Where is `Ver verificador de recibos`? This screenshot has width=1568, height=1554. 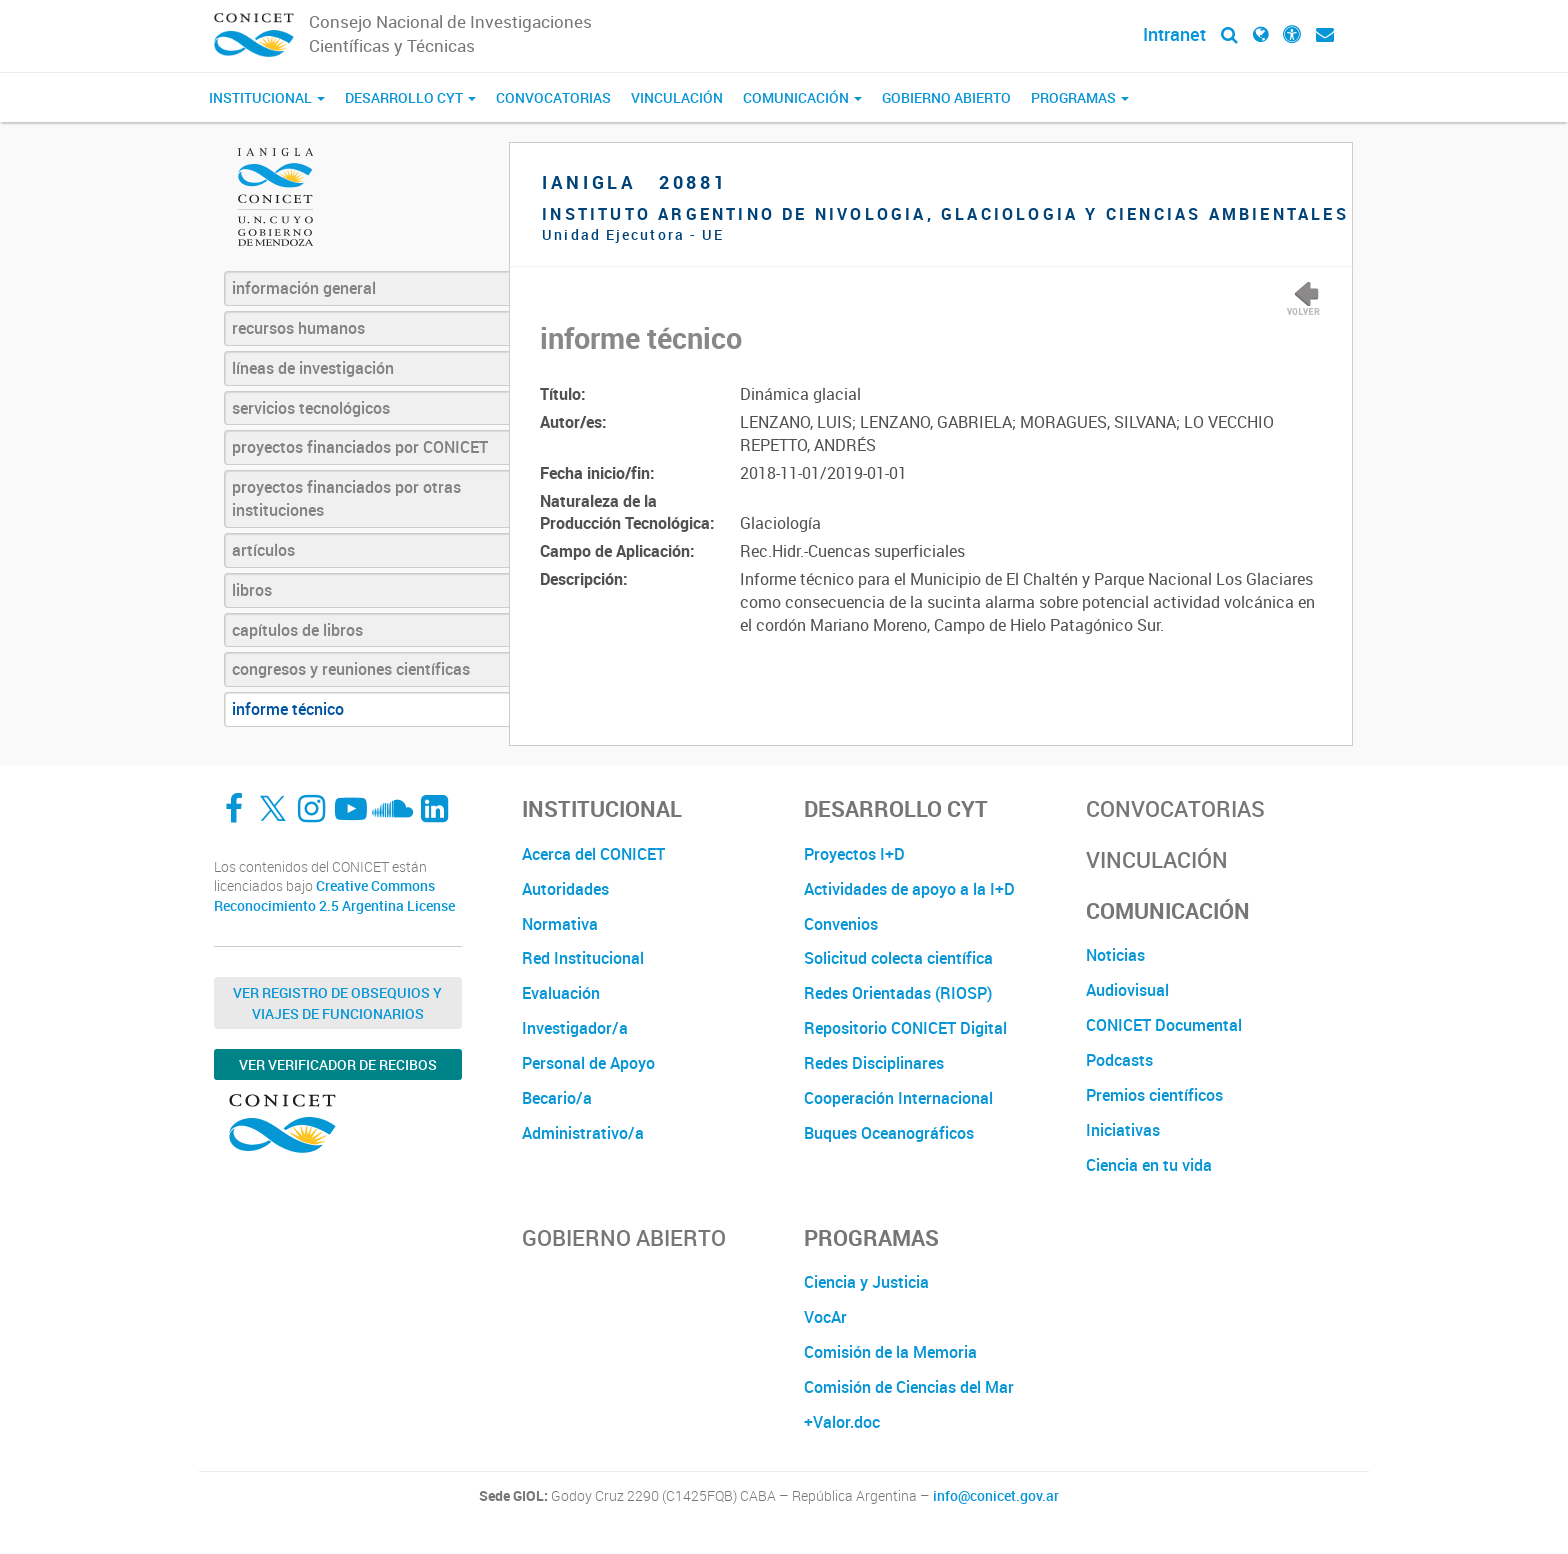 Ver verificador de recibos is located at coordinates (338, 1064).